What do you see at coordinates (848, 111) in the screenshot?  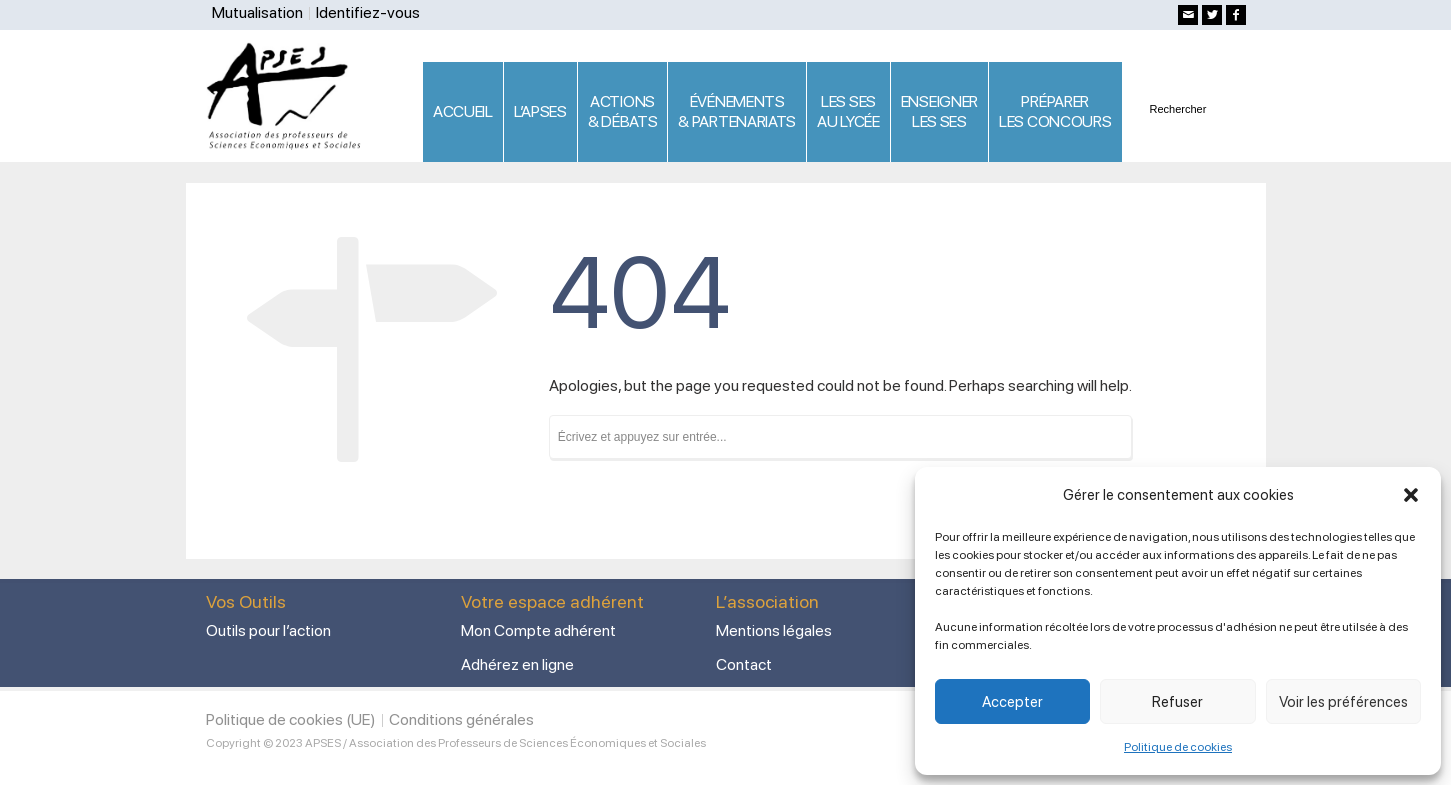 I see `LES SES AU LYCÉE` at bounding box center [848, 111].